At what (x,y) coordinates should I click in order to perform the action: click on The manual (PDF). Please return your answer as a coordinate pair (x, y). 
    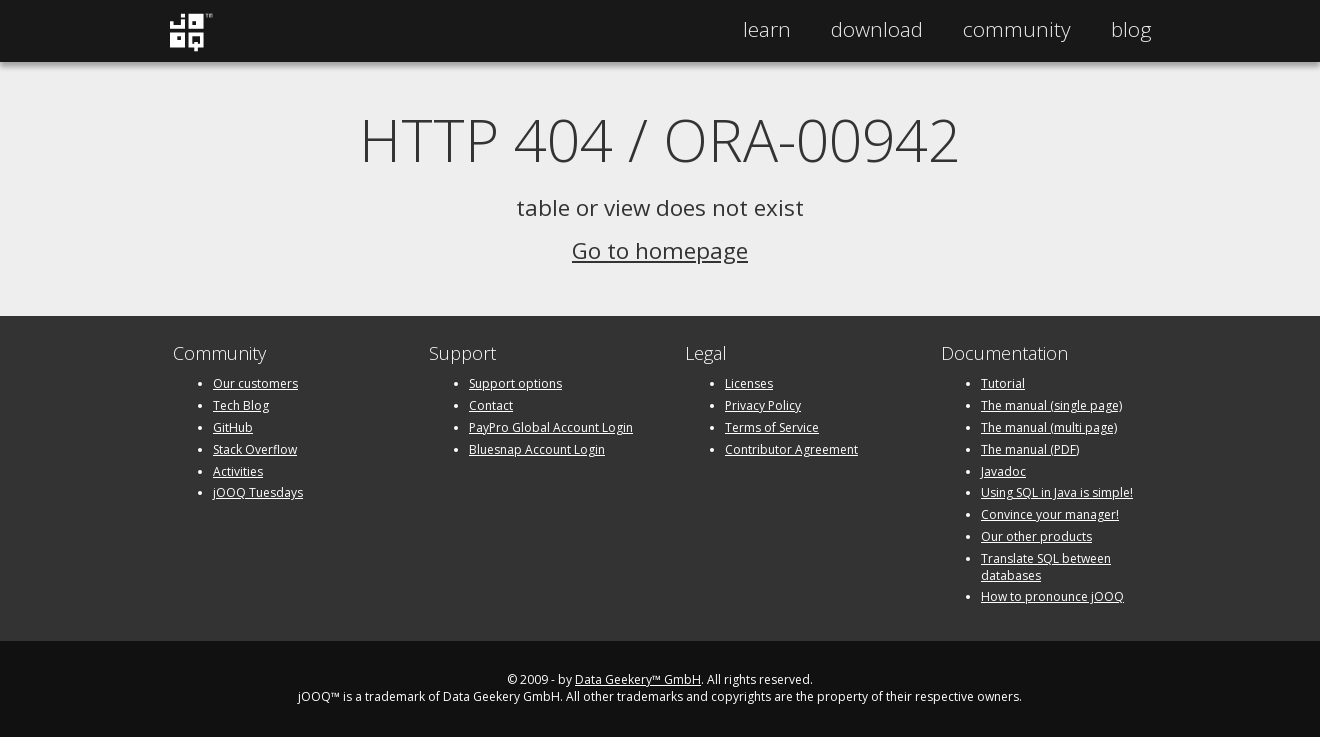
    Looking at the image, I should click on (1030, 449).